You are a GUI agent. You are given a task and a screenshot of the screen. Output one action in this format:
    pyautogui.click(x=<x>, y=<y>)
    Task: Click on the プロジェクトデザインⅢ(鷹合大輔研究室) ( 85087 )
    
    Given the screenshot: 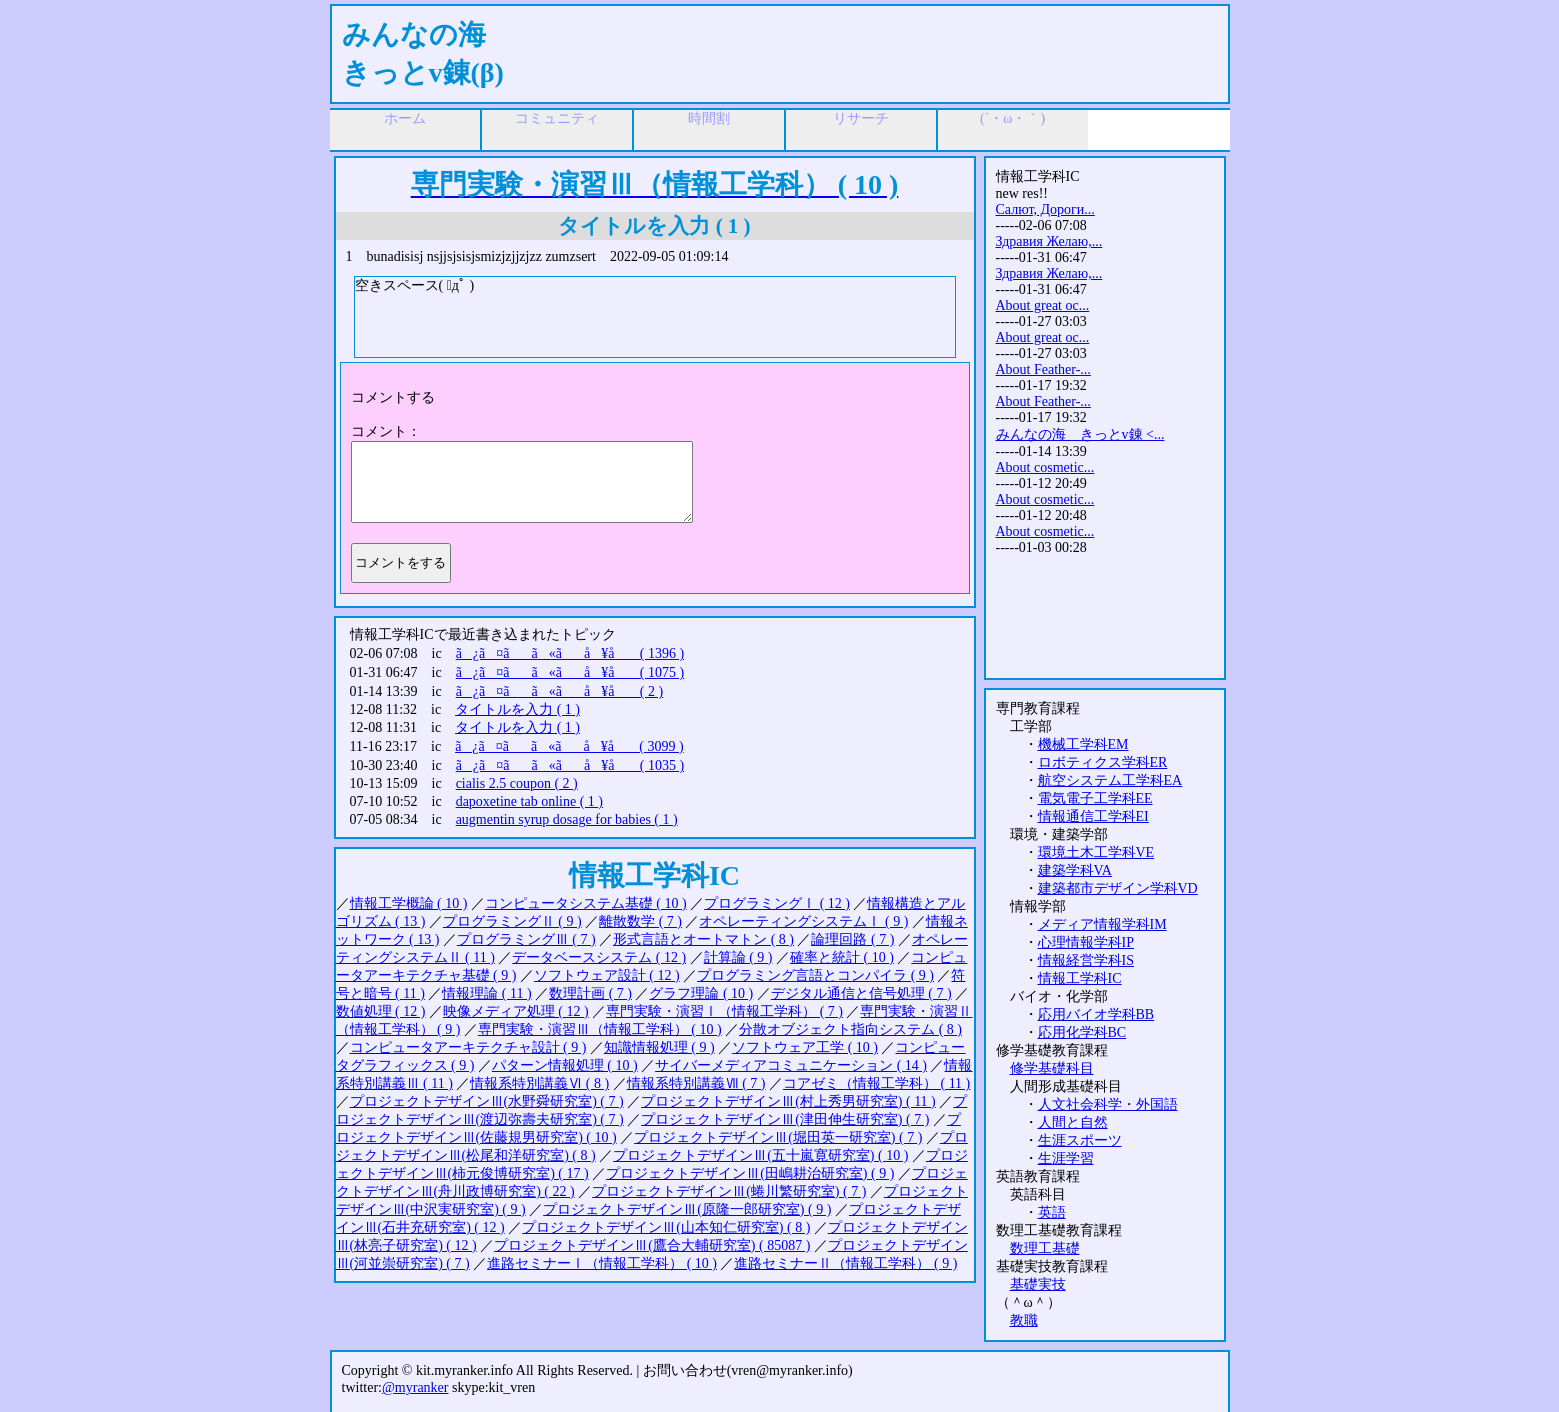 What is the action you would take?
    pyautogui.click(x=652, y=1245)
    